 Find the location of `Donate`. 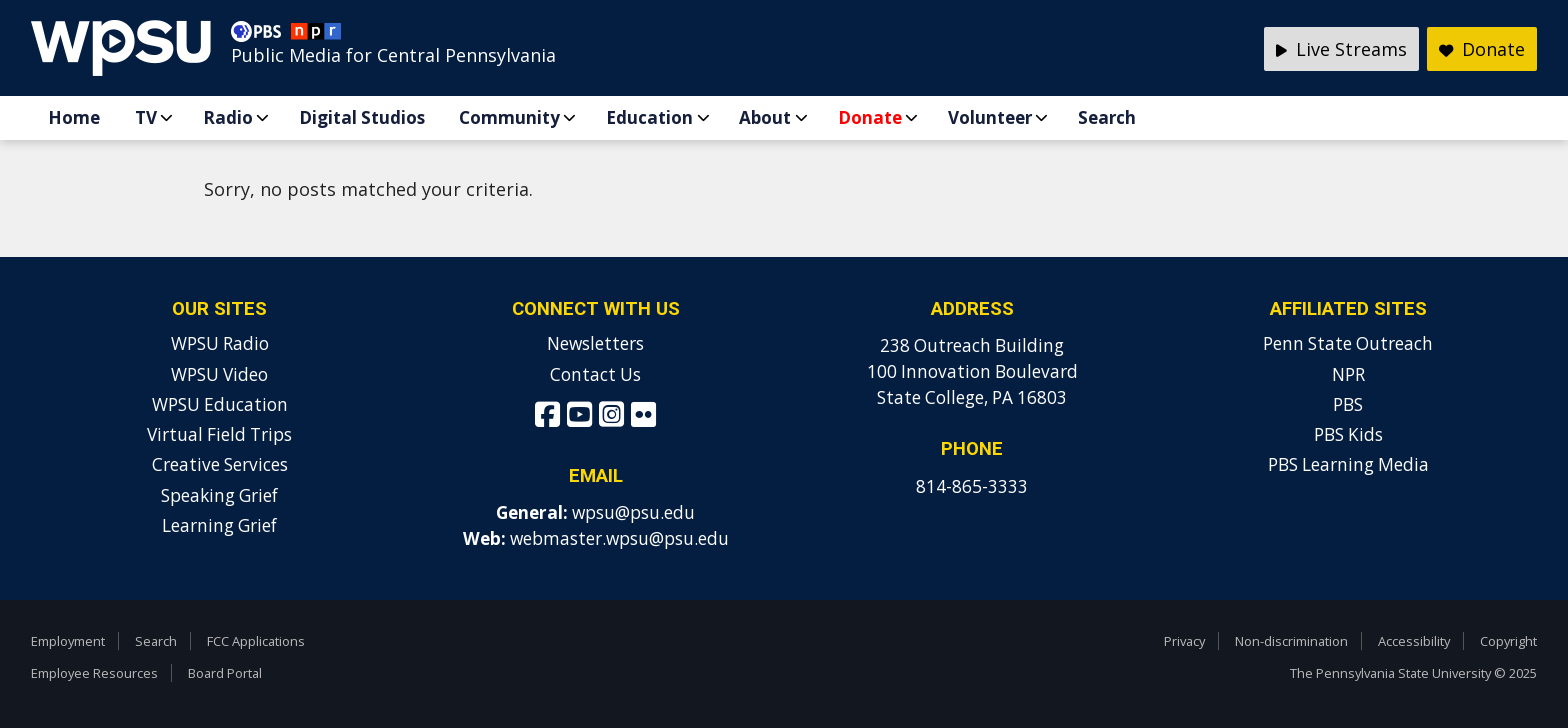

Donate is located at coordinates (870, 117).